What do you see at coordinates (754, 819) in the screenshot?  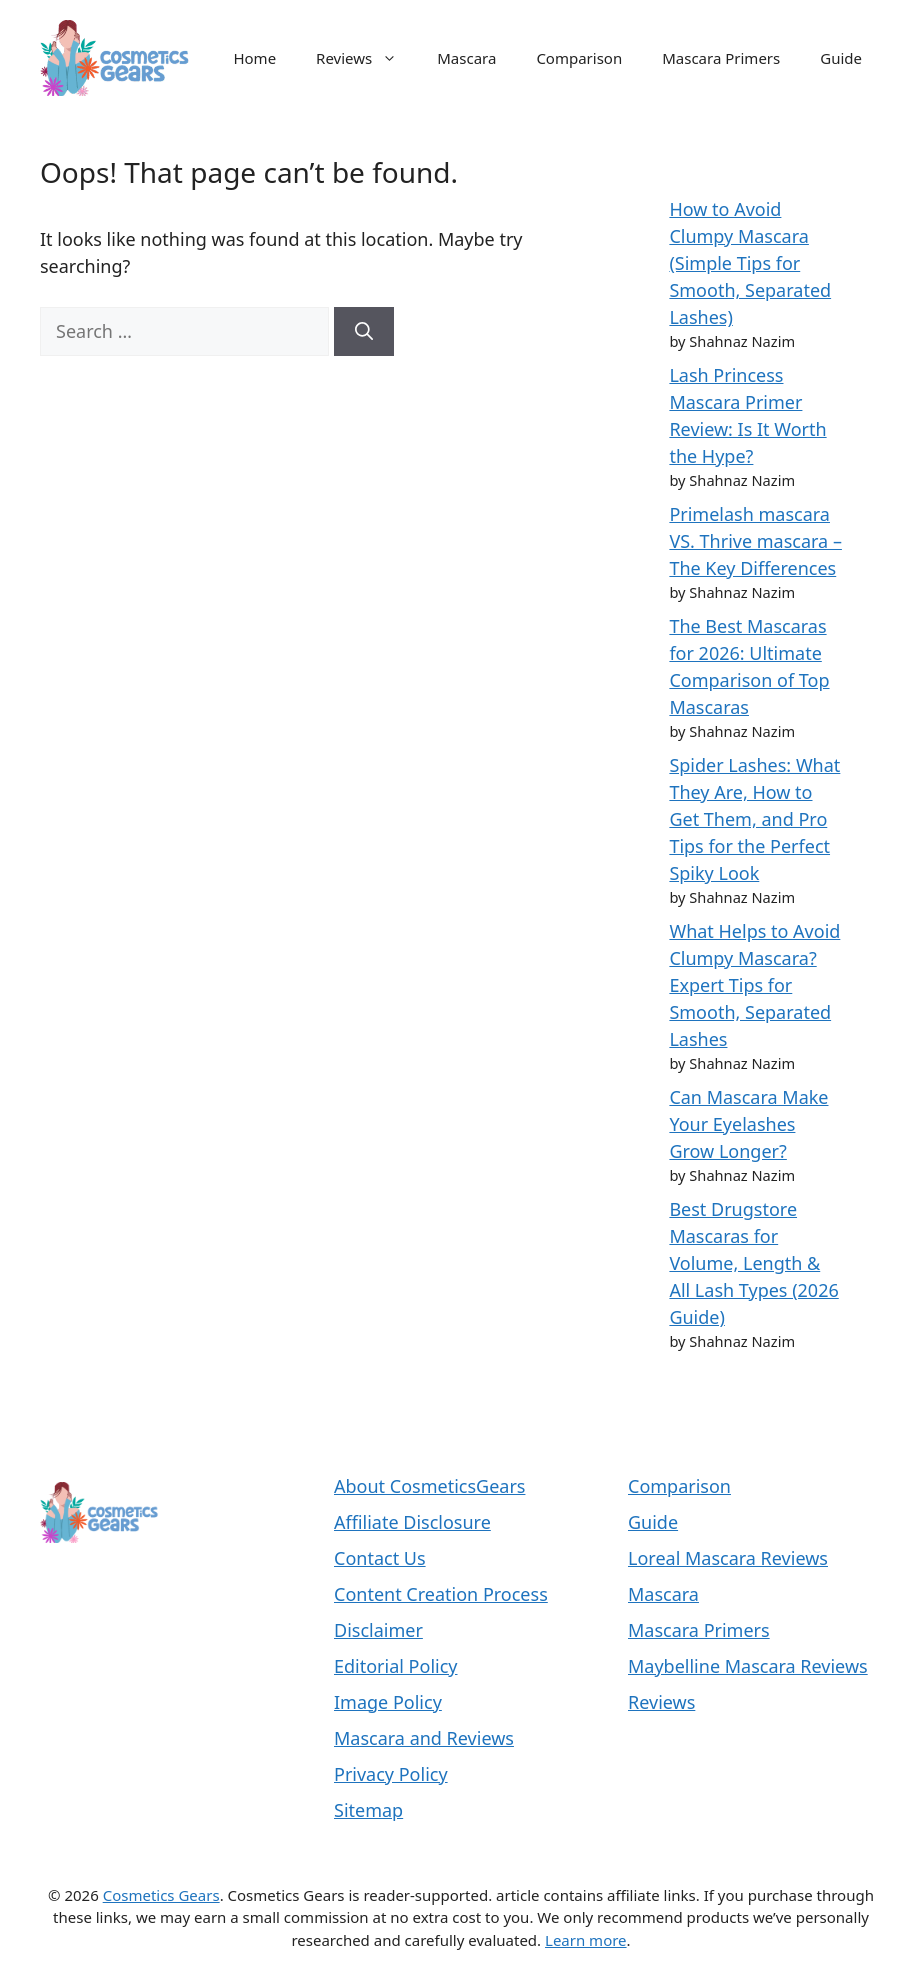 I see `Spider Lashes: What They Are, How to Get Them, and Pro Tips for the Perfect Spiky Look` at bounding box center [754, 819].